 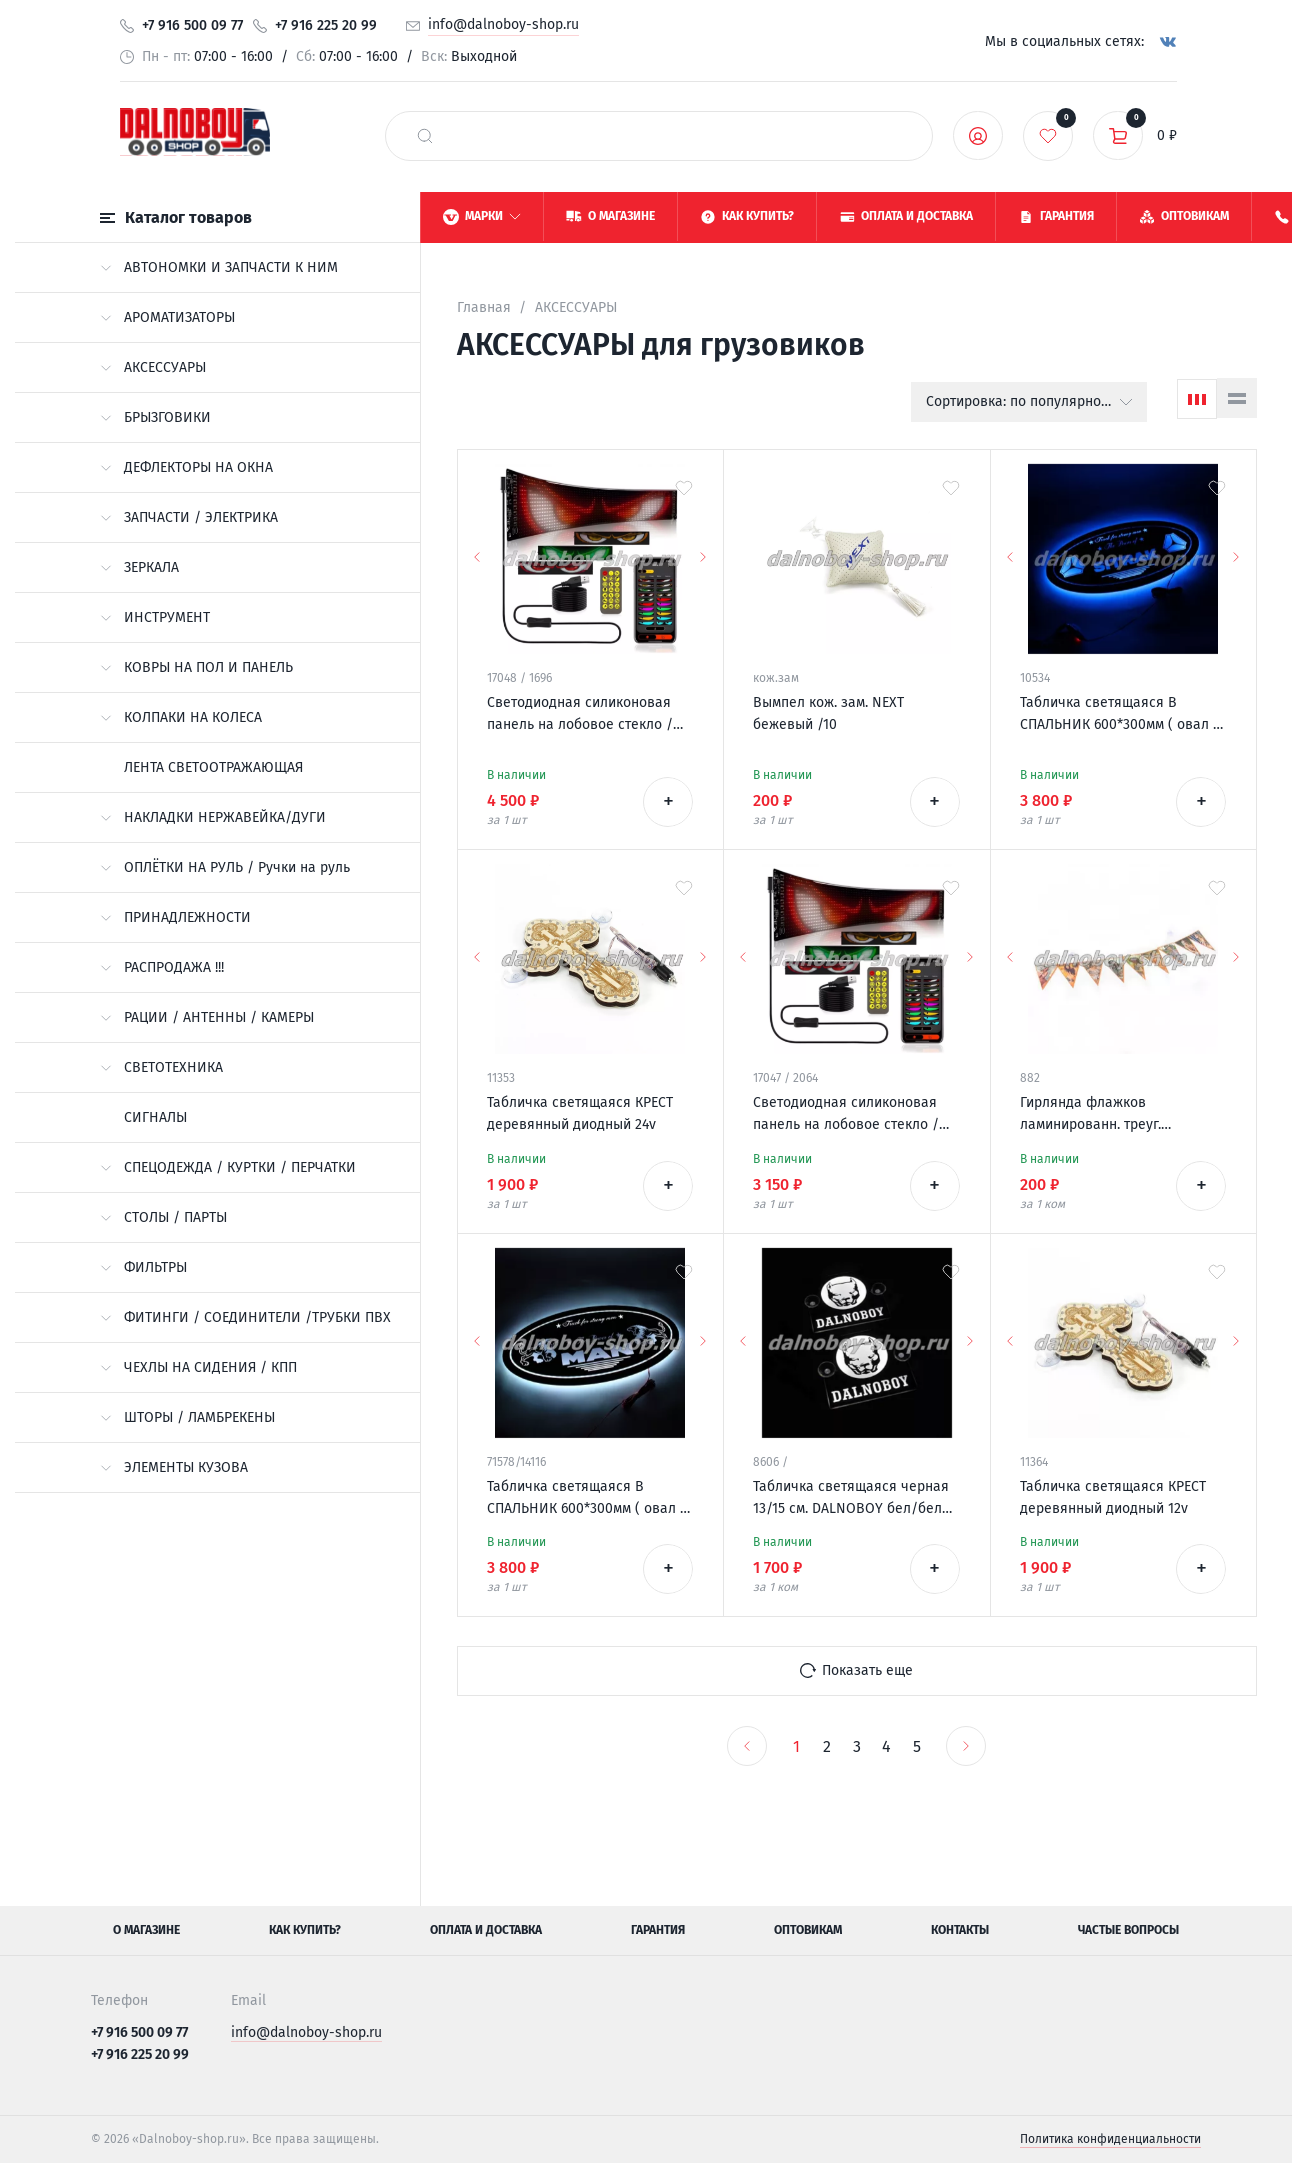 I want to click on Оптовикам, so click(x=808, y=1930).